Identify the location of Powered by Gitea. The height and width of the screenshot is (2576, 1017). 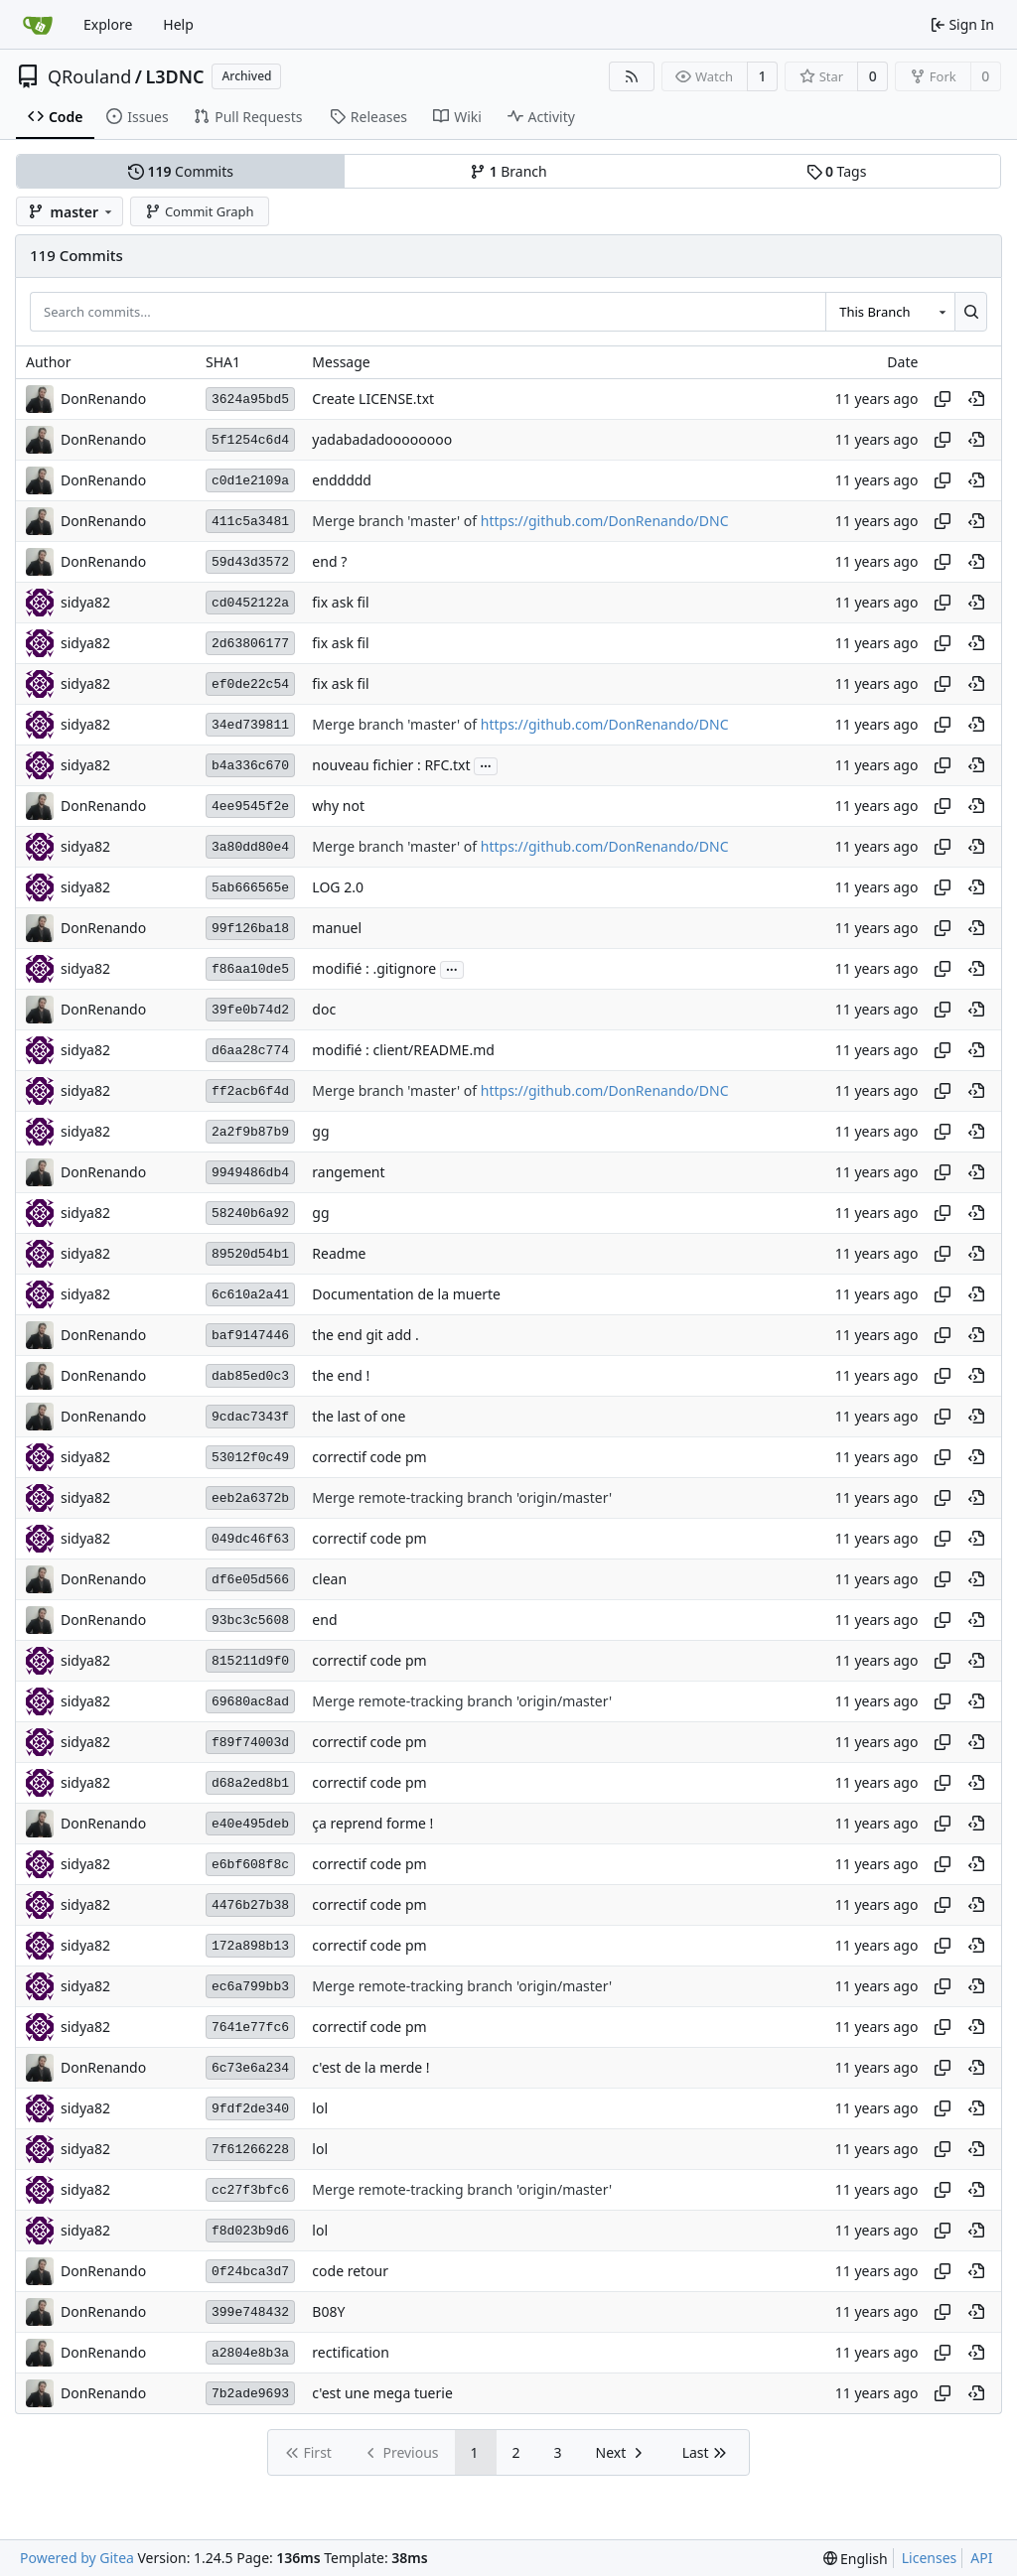
(77, 2557).